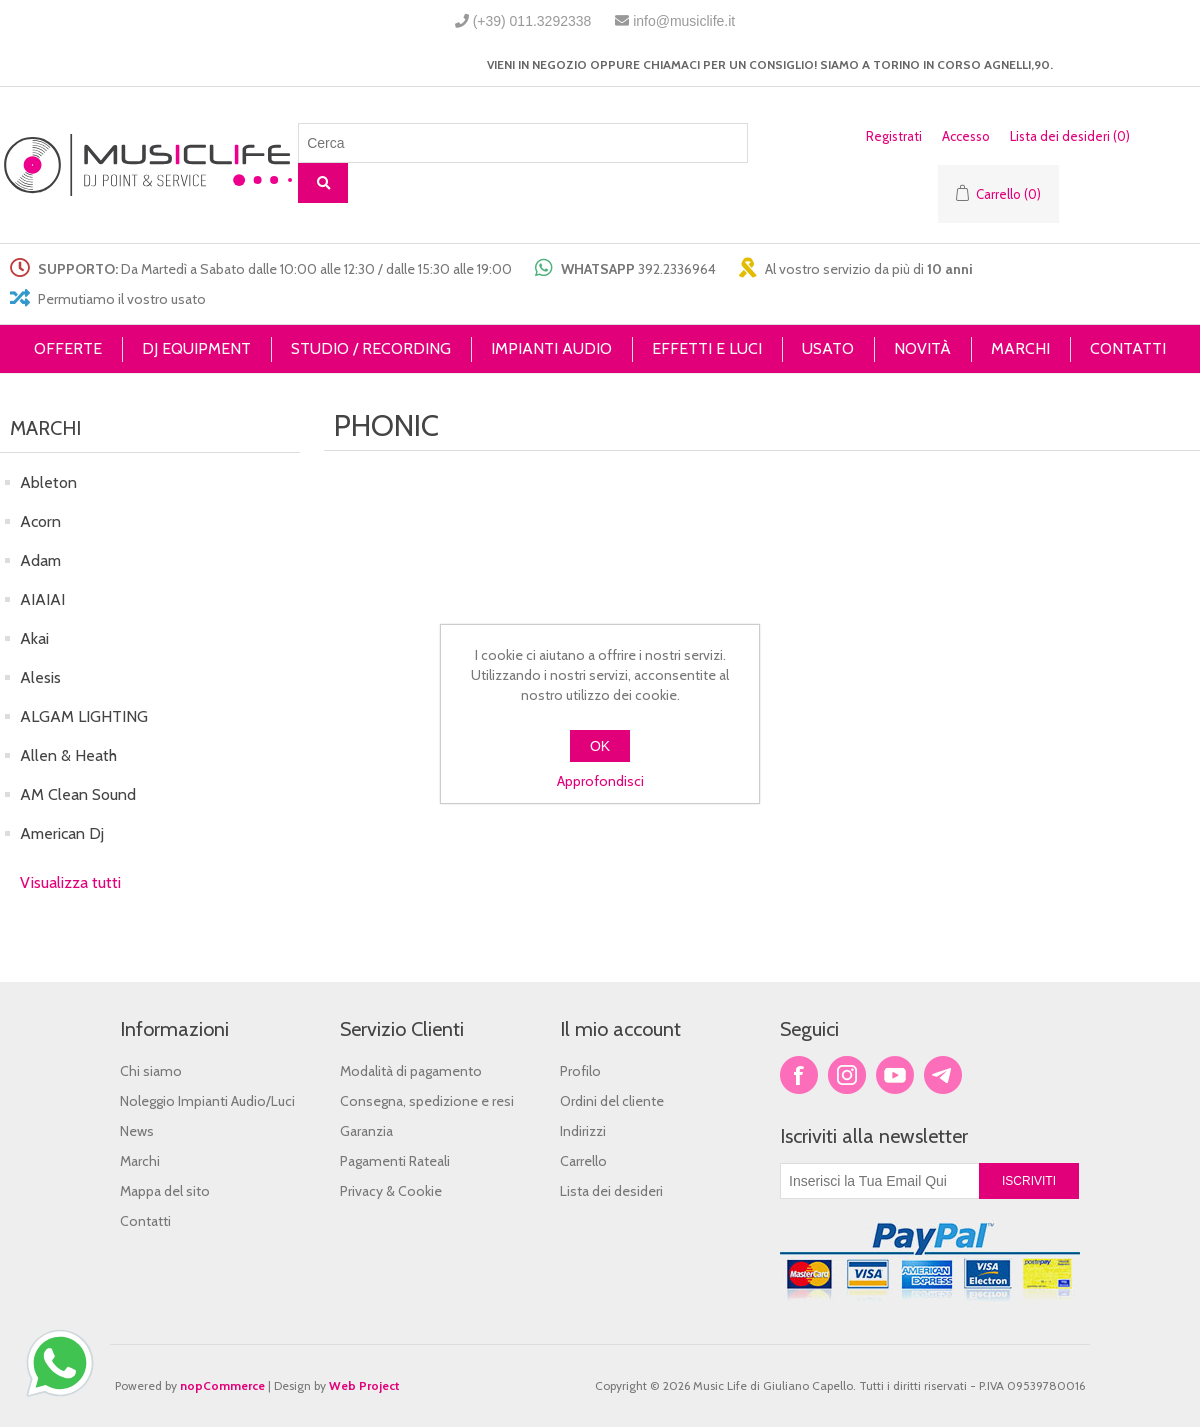 The width and height of the screenshot is (1200, 1427). Describe the element at coordinates (612, 1101) in the screenshot. I see `Ordini del cliente` at that location.